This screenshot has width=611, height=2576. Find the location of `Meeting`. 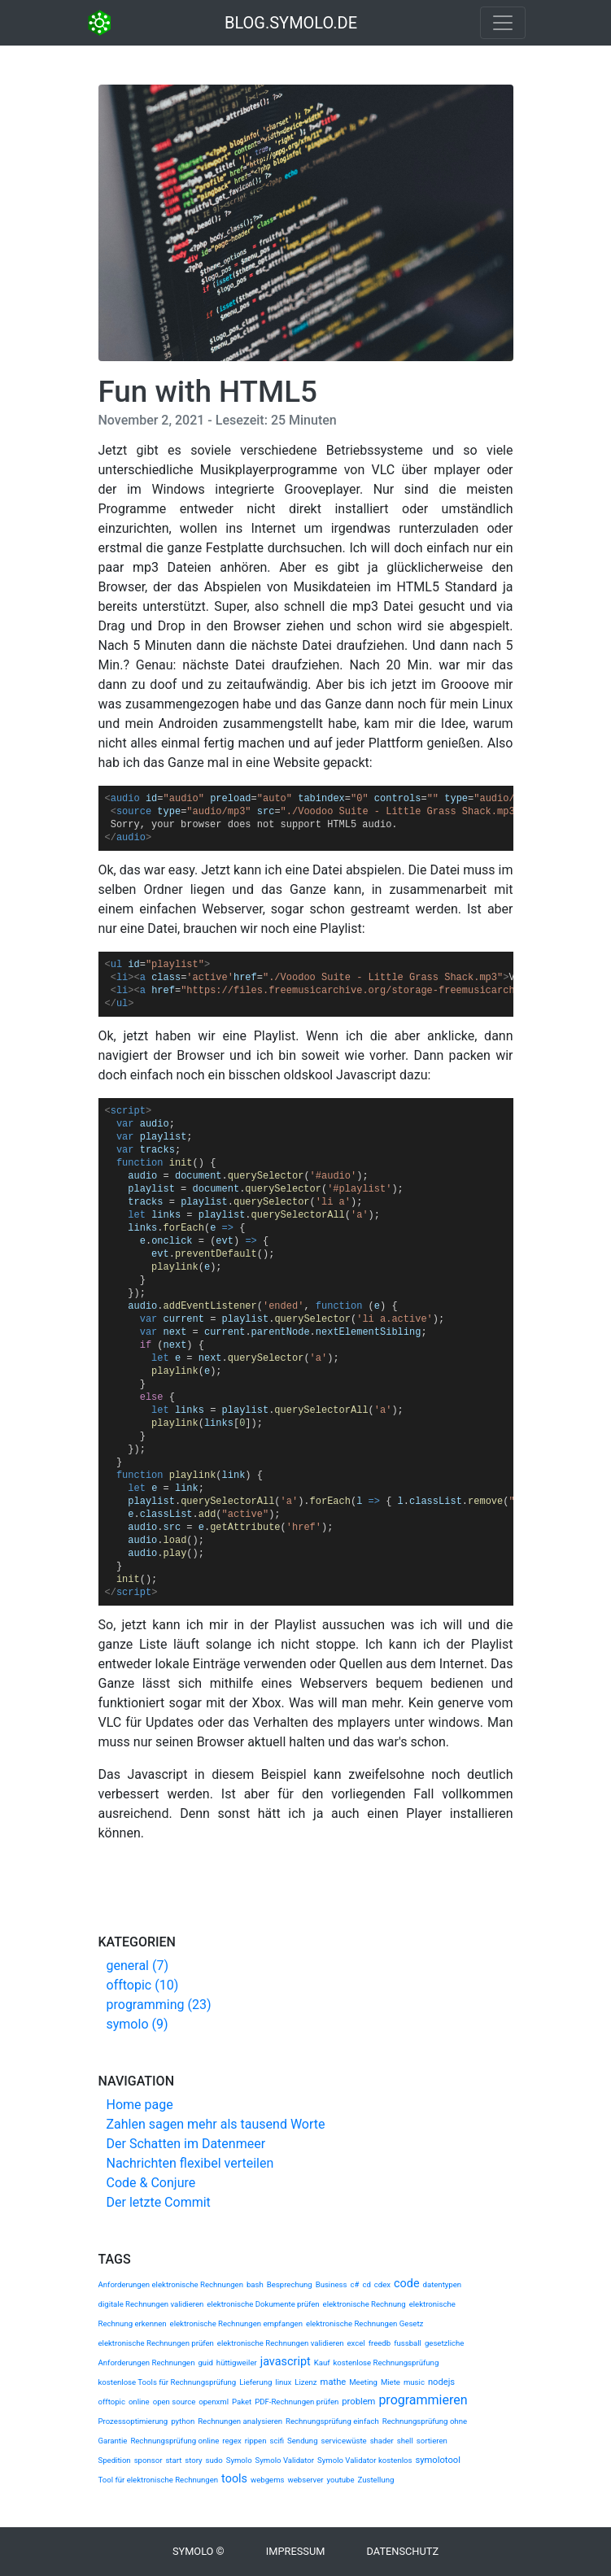

Meeting is located at coordinates (363, 2382).